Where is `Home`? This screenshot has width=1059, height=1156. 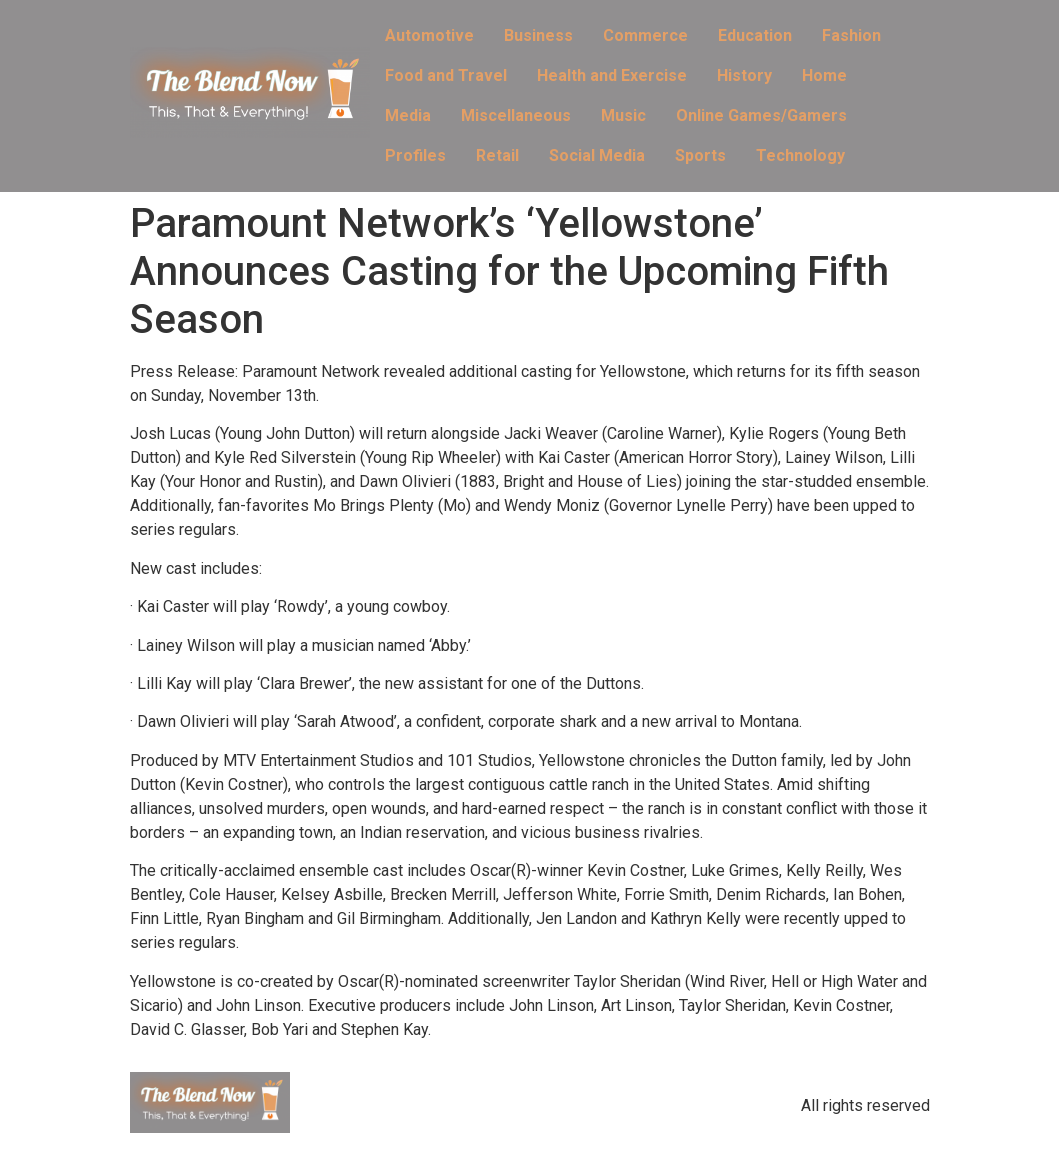 Home is located at coordinates (824, 75).